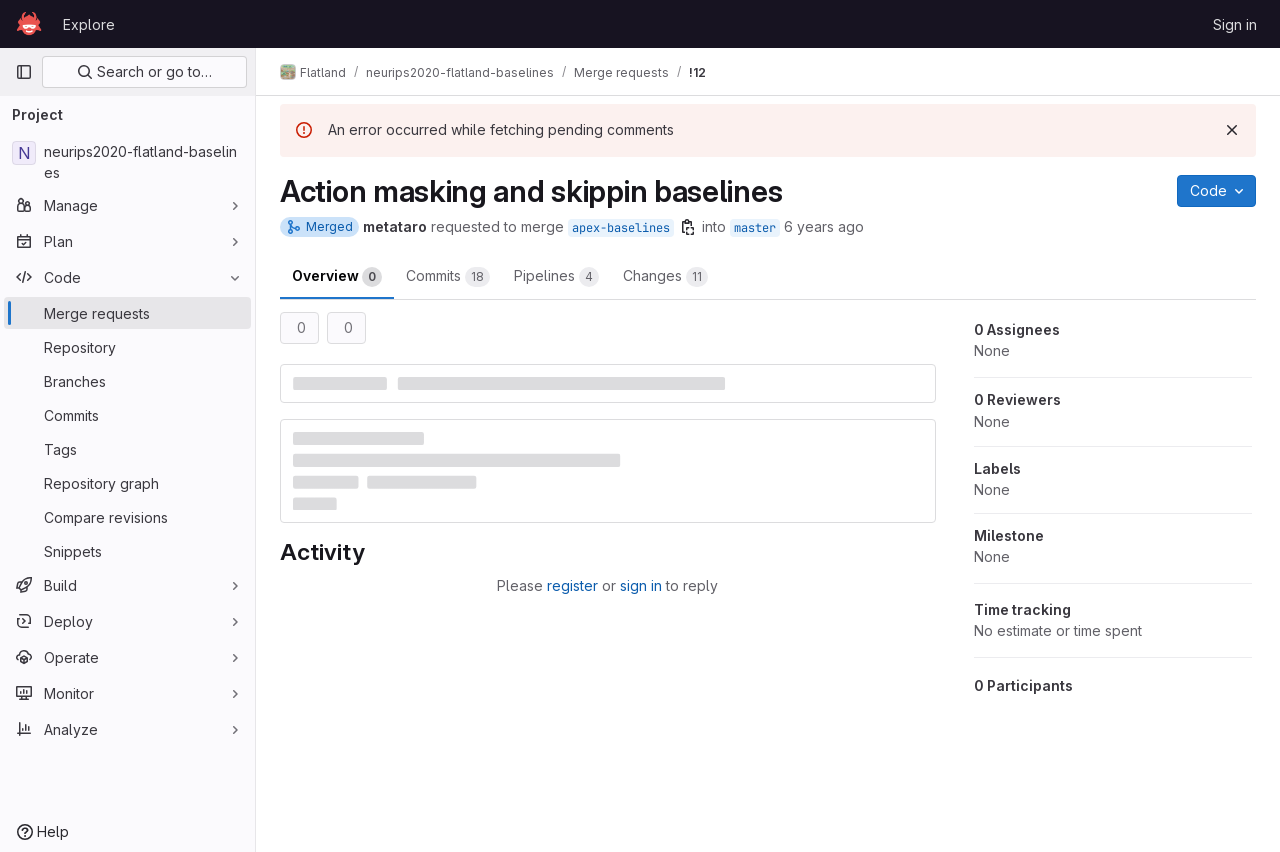 This screenshot has height=852, width=1280. Describe the element at coordinates (127, 483) in the screenshot. I see `[Repository graph]` at that location.